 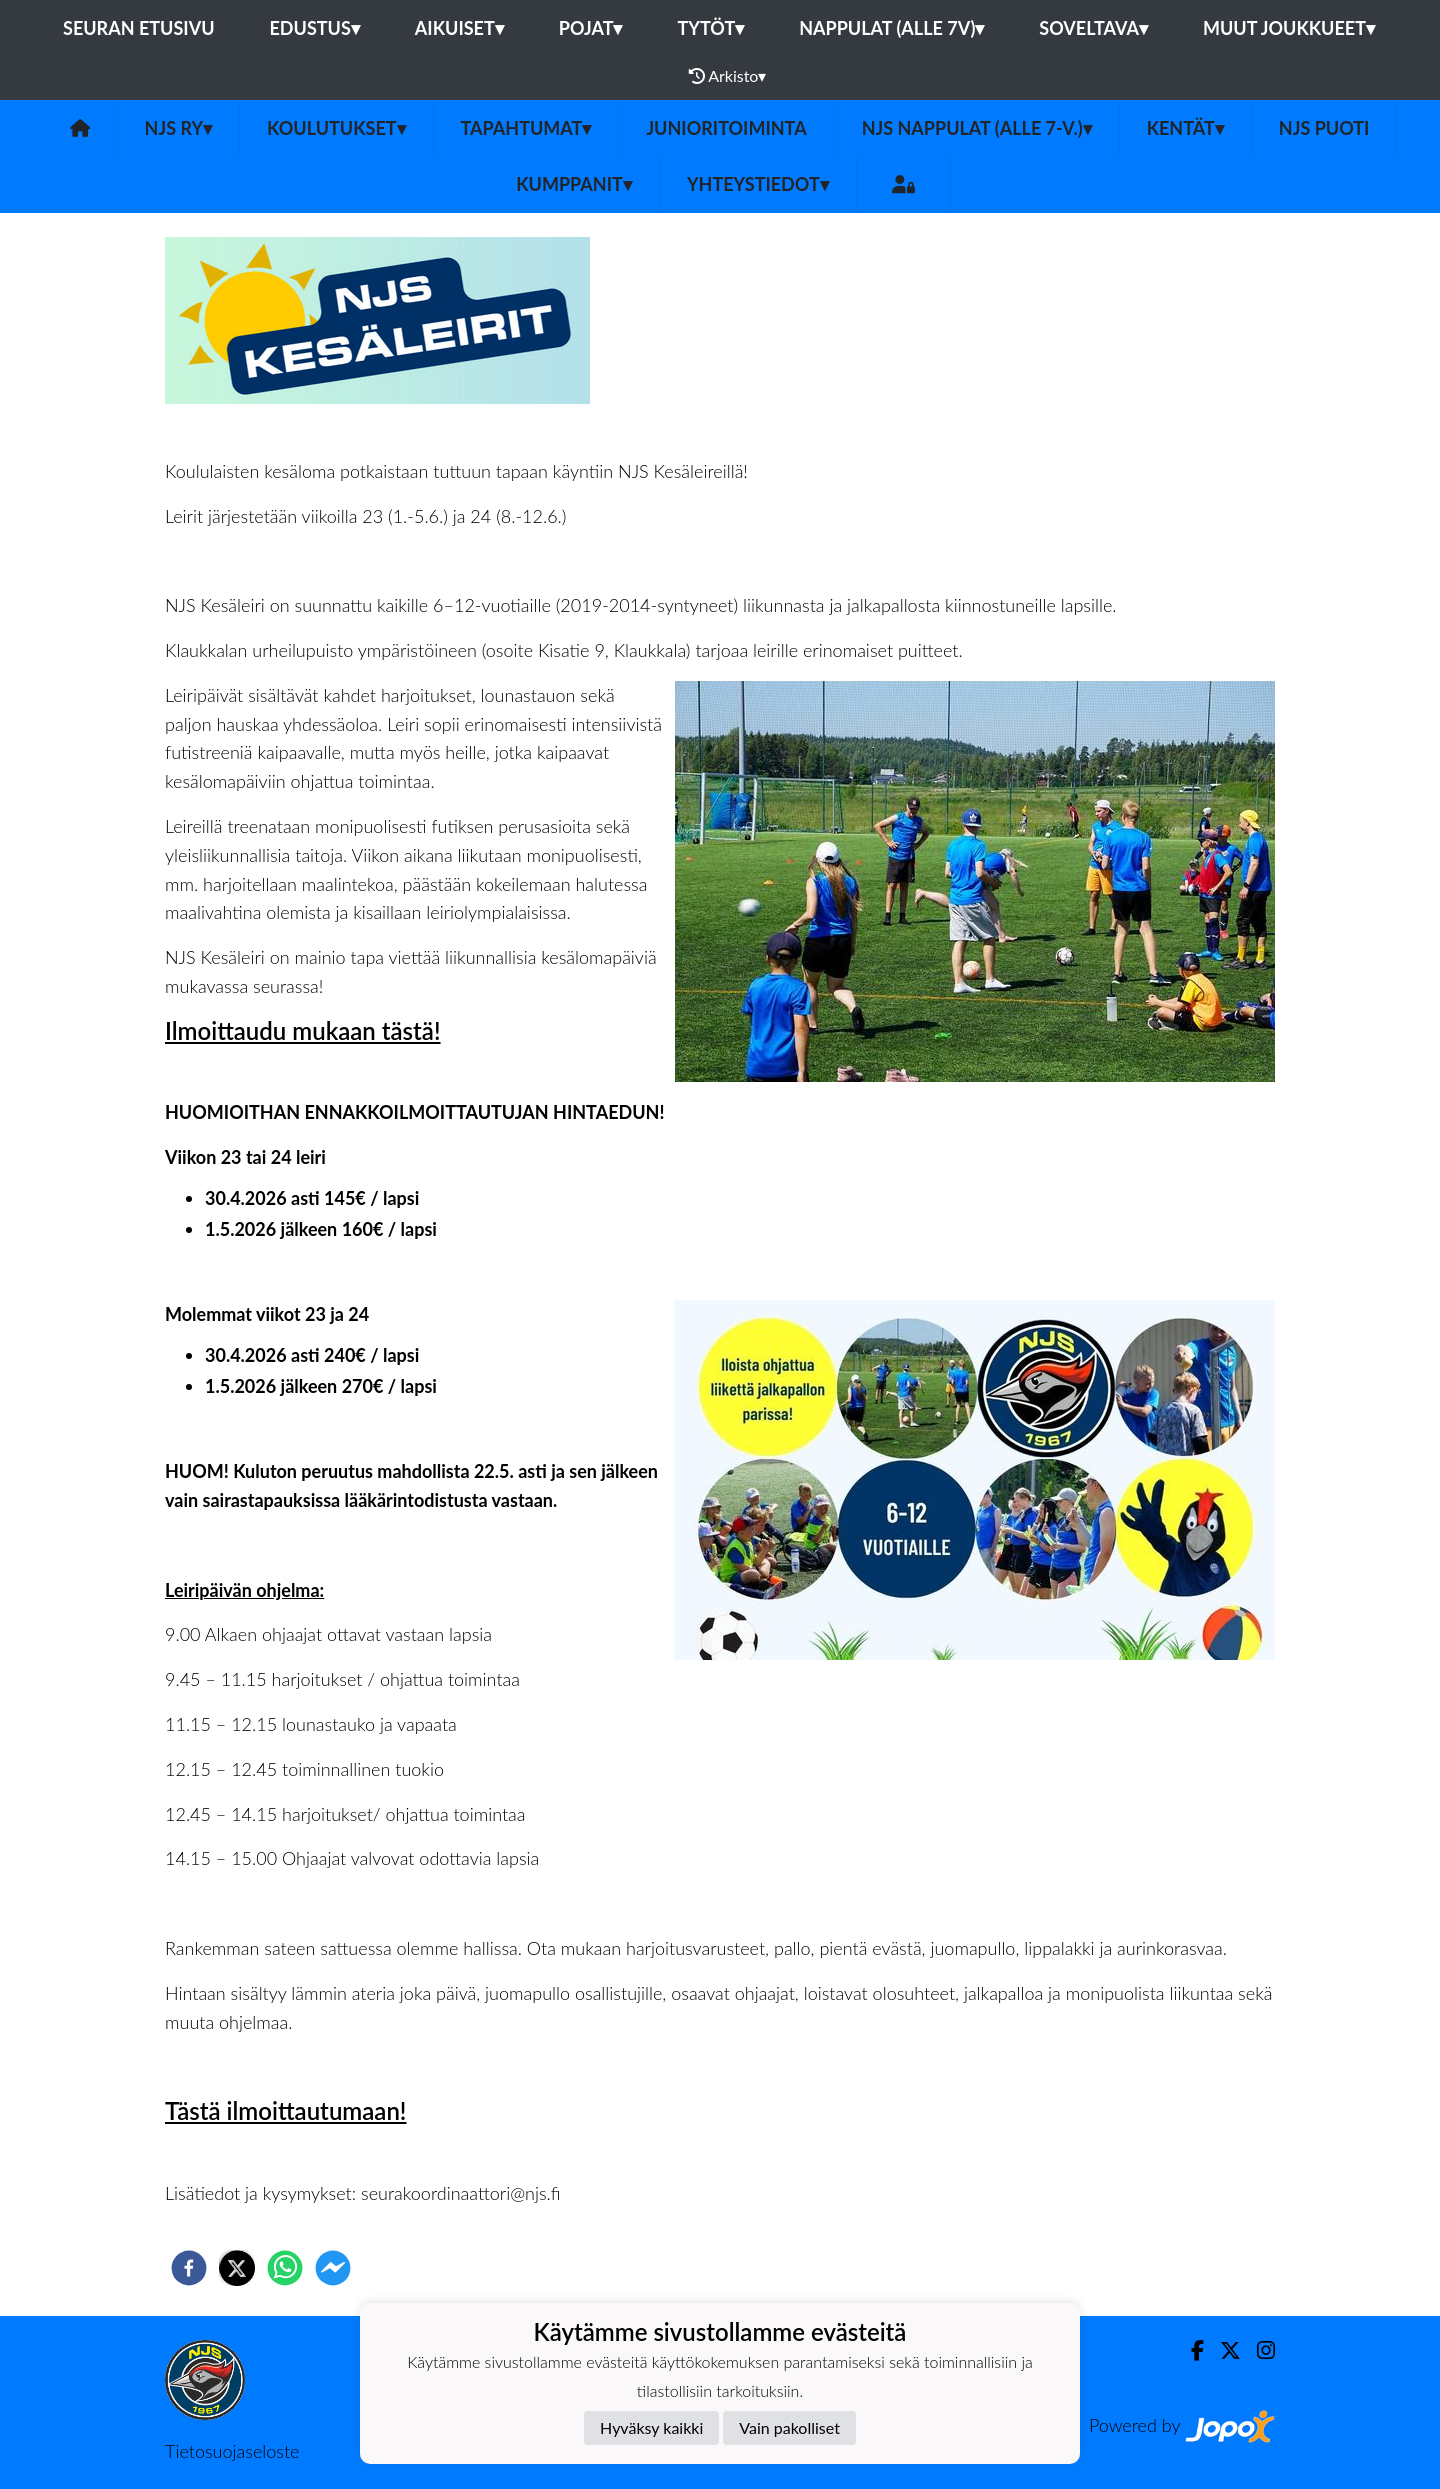 What do you see at coordinates (977, 128) in the screenshot?
I see `NJS Nappulat (alle 7-v.)` at bounding box center [977, 128].